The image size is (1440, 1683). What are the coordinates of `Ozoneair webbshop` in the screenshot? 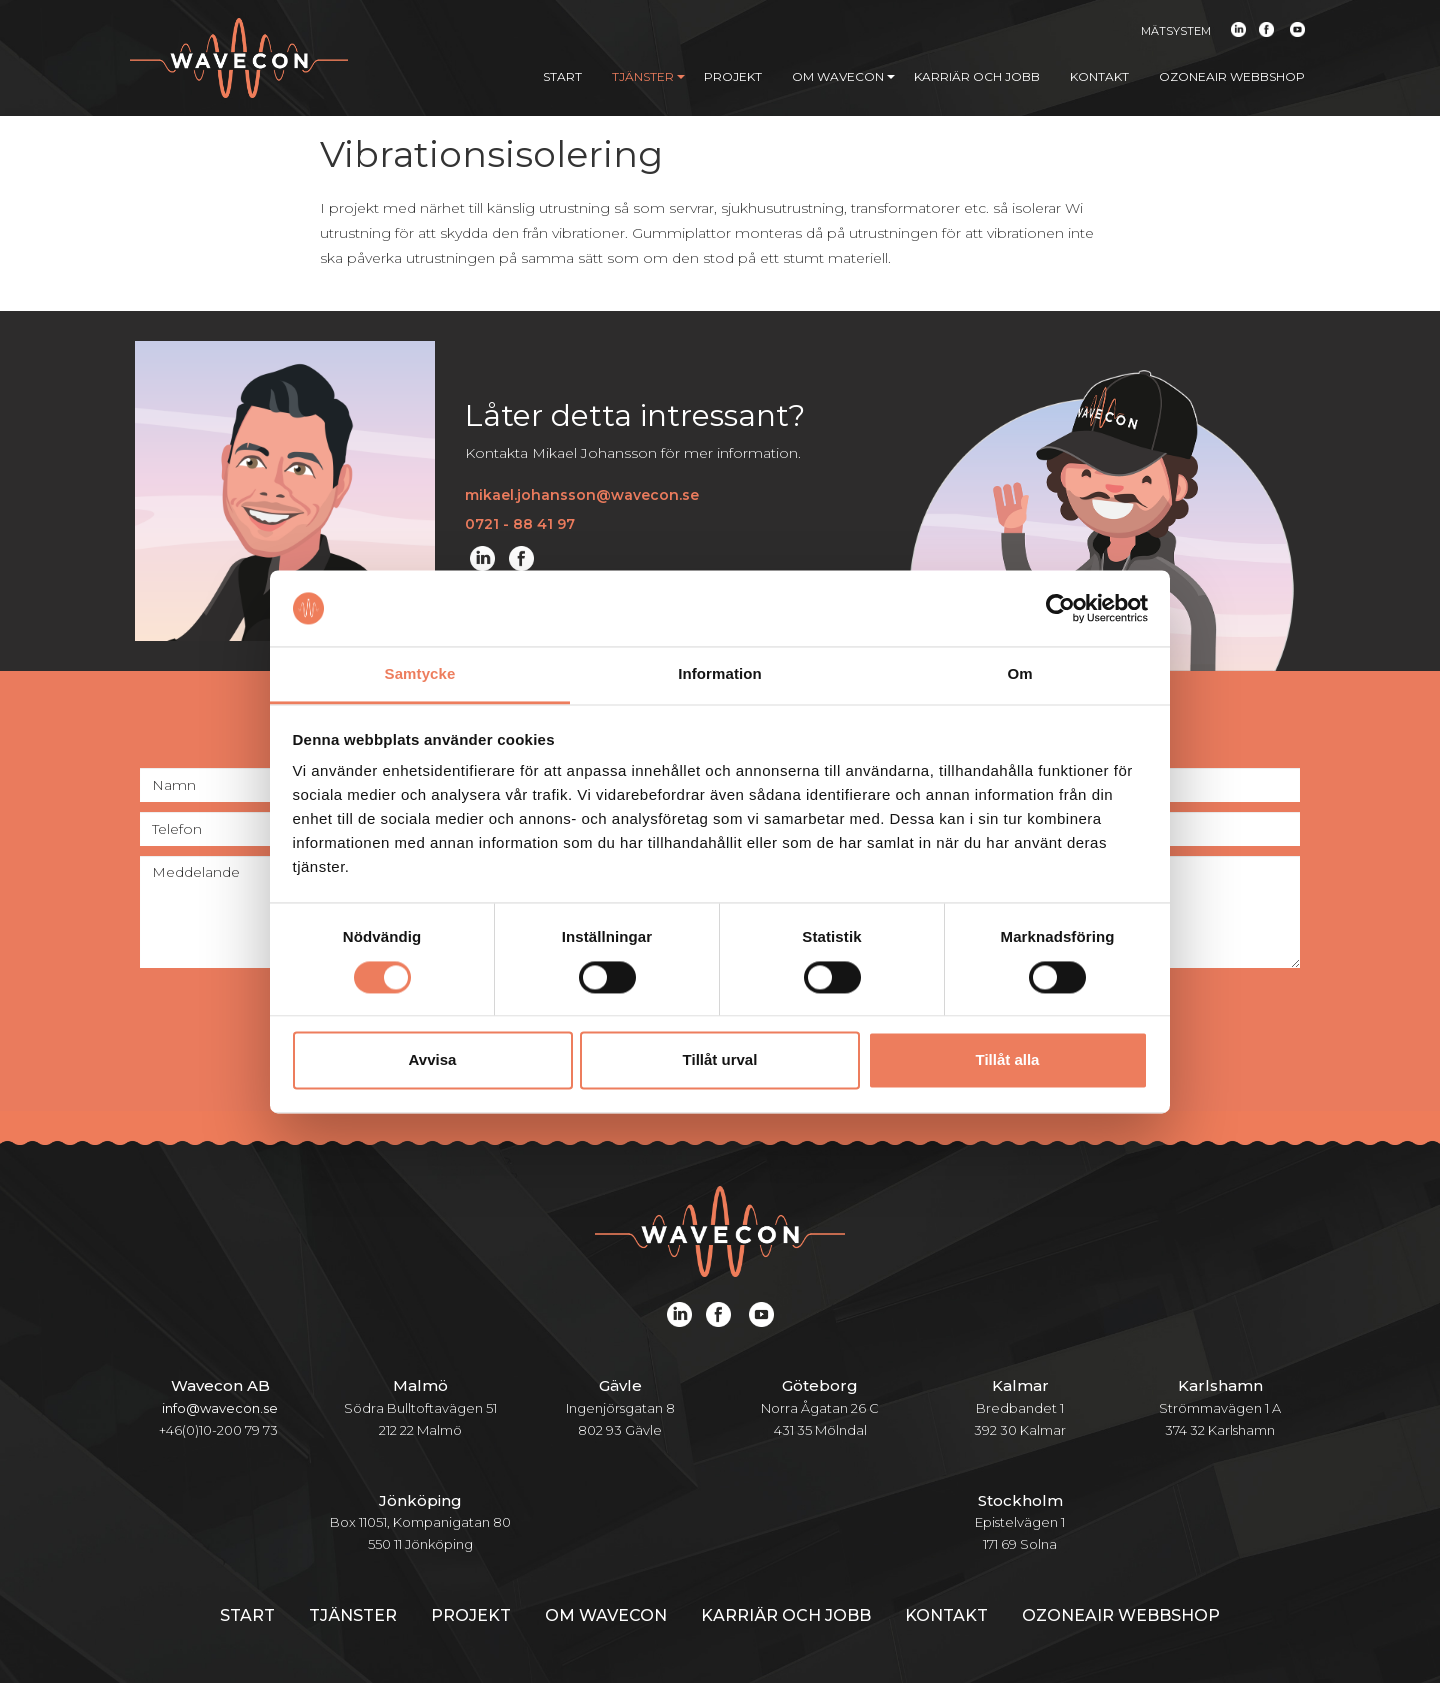 It's located at (1232, 76).